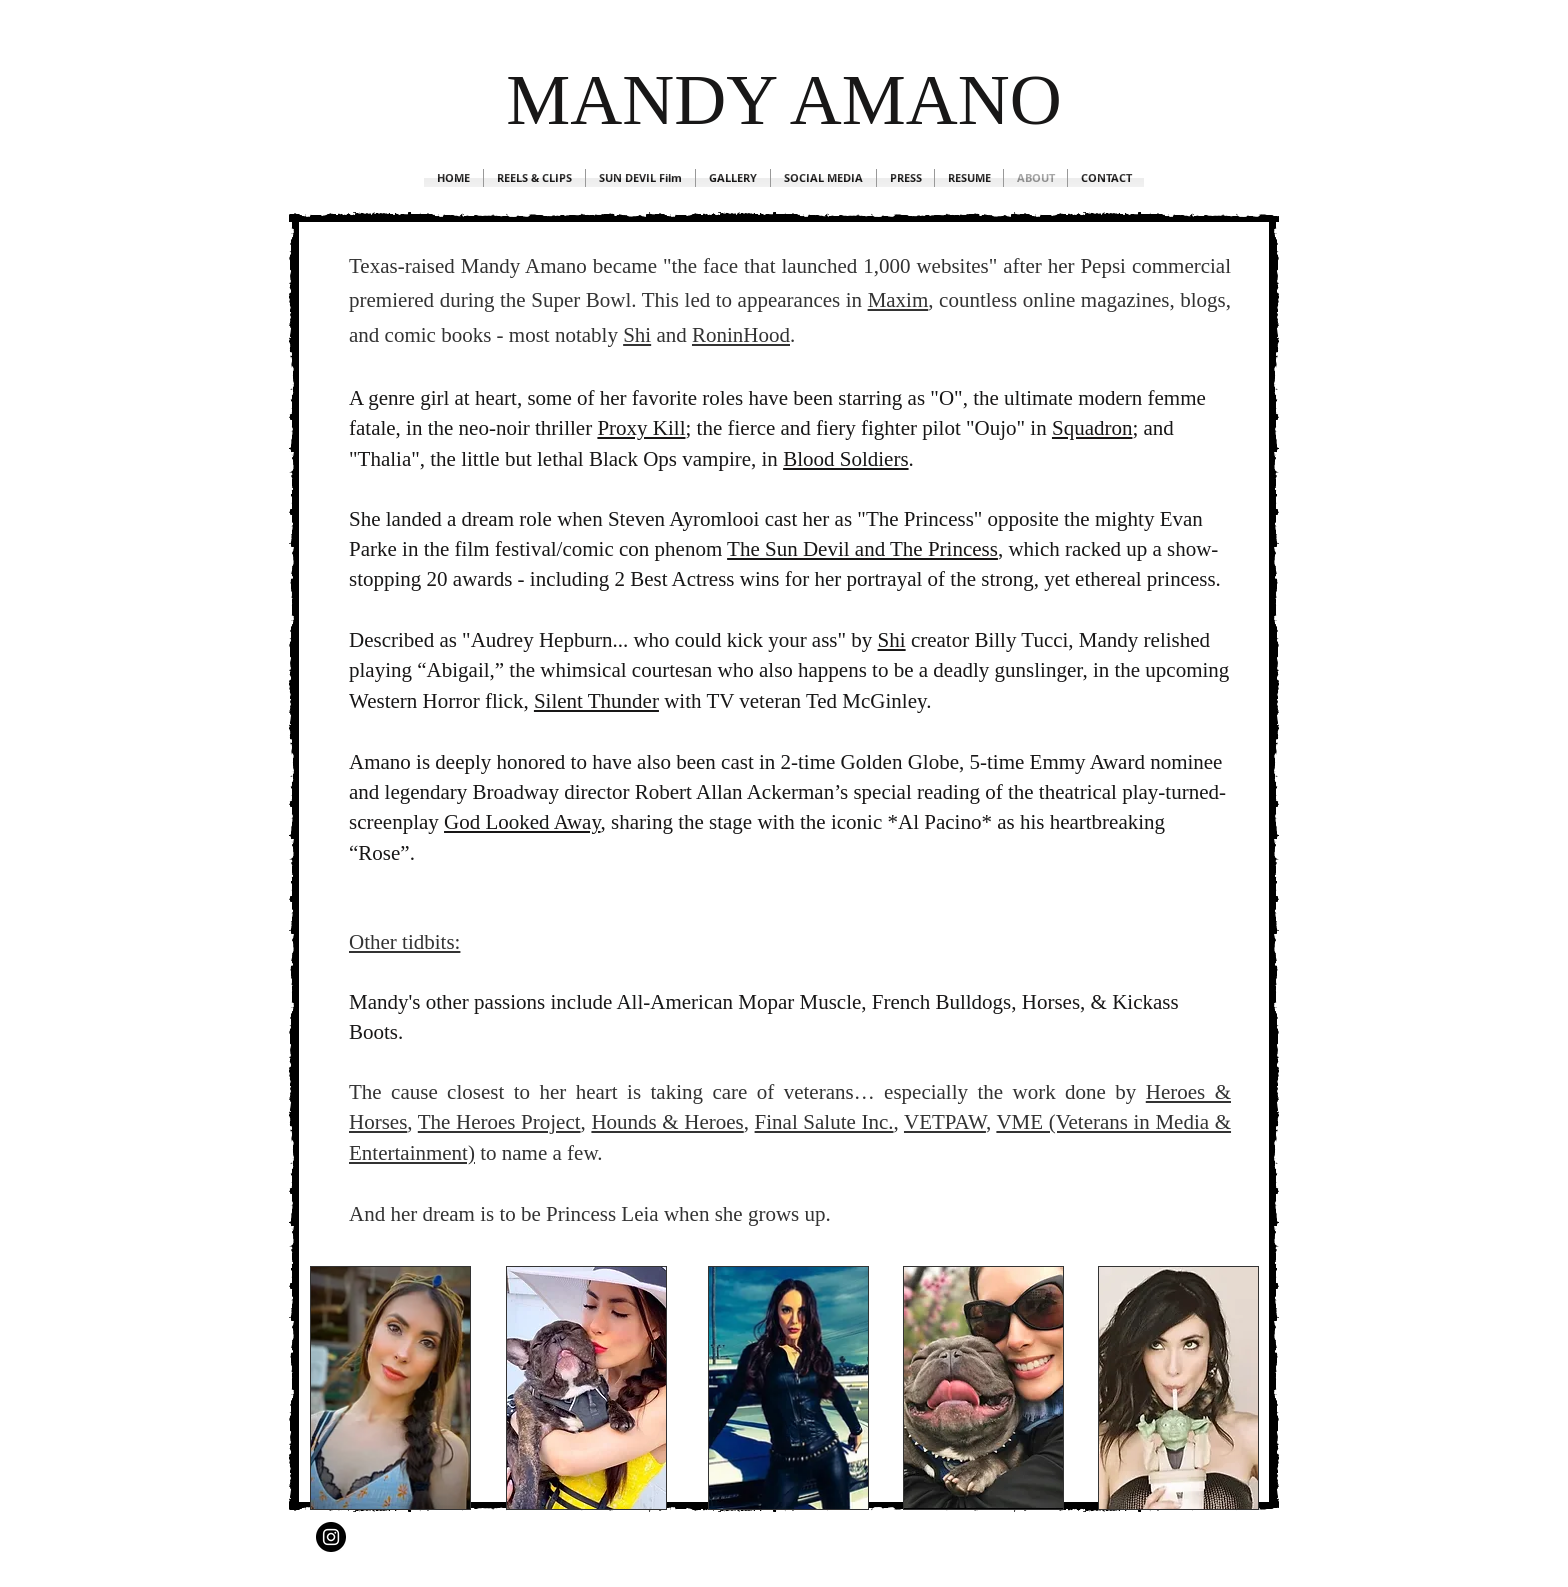  What do you see at coordinates (331, 1537) in the screenshot?
I see `[Instagram - Black Circle]` at bounding box center [331, 1537].